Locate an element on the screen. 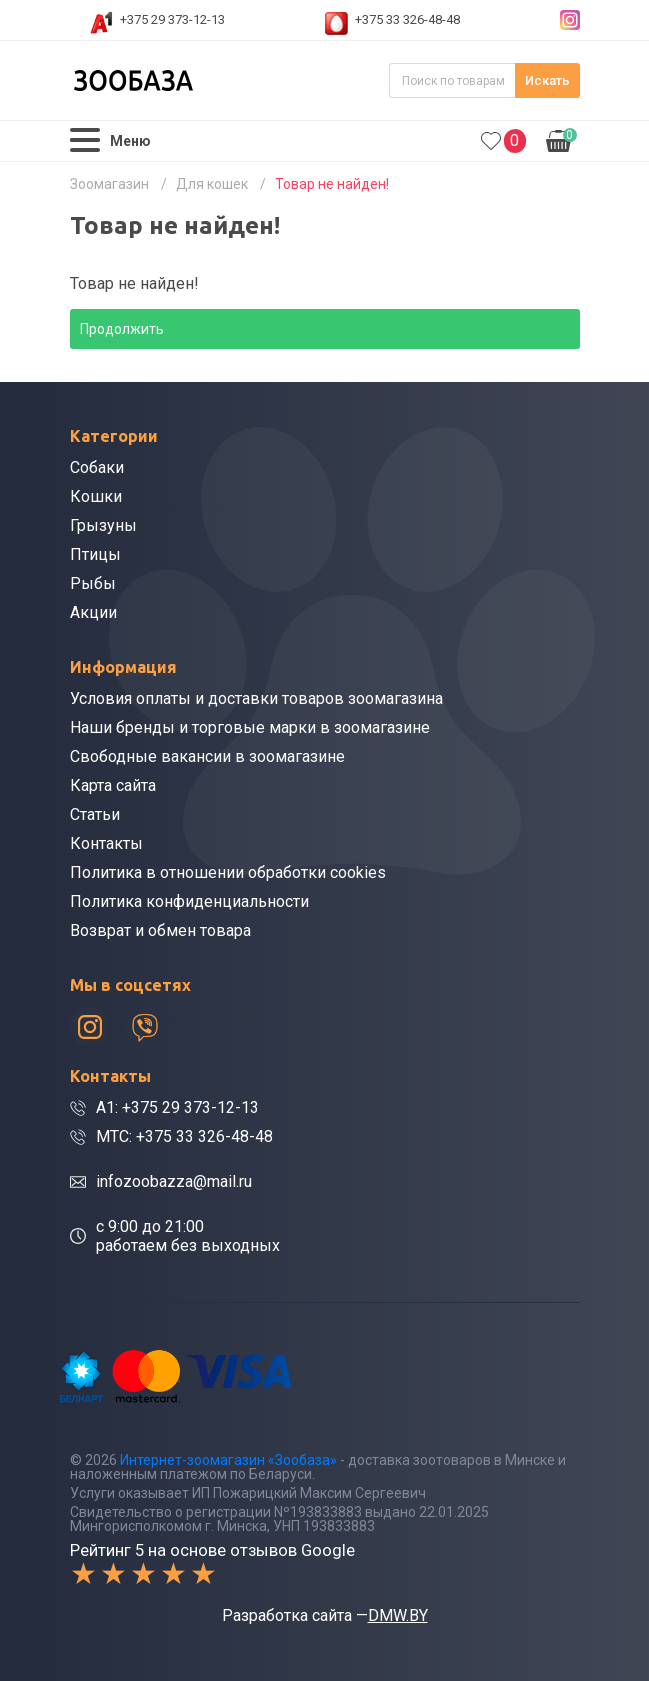 Image resolution: width=649 pixels, height=1681 pixels. Политика в отношении обработки cookies is located at coordinates (228, 872).